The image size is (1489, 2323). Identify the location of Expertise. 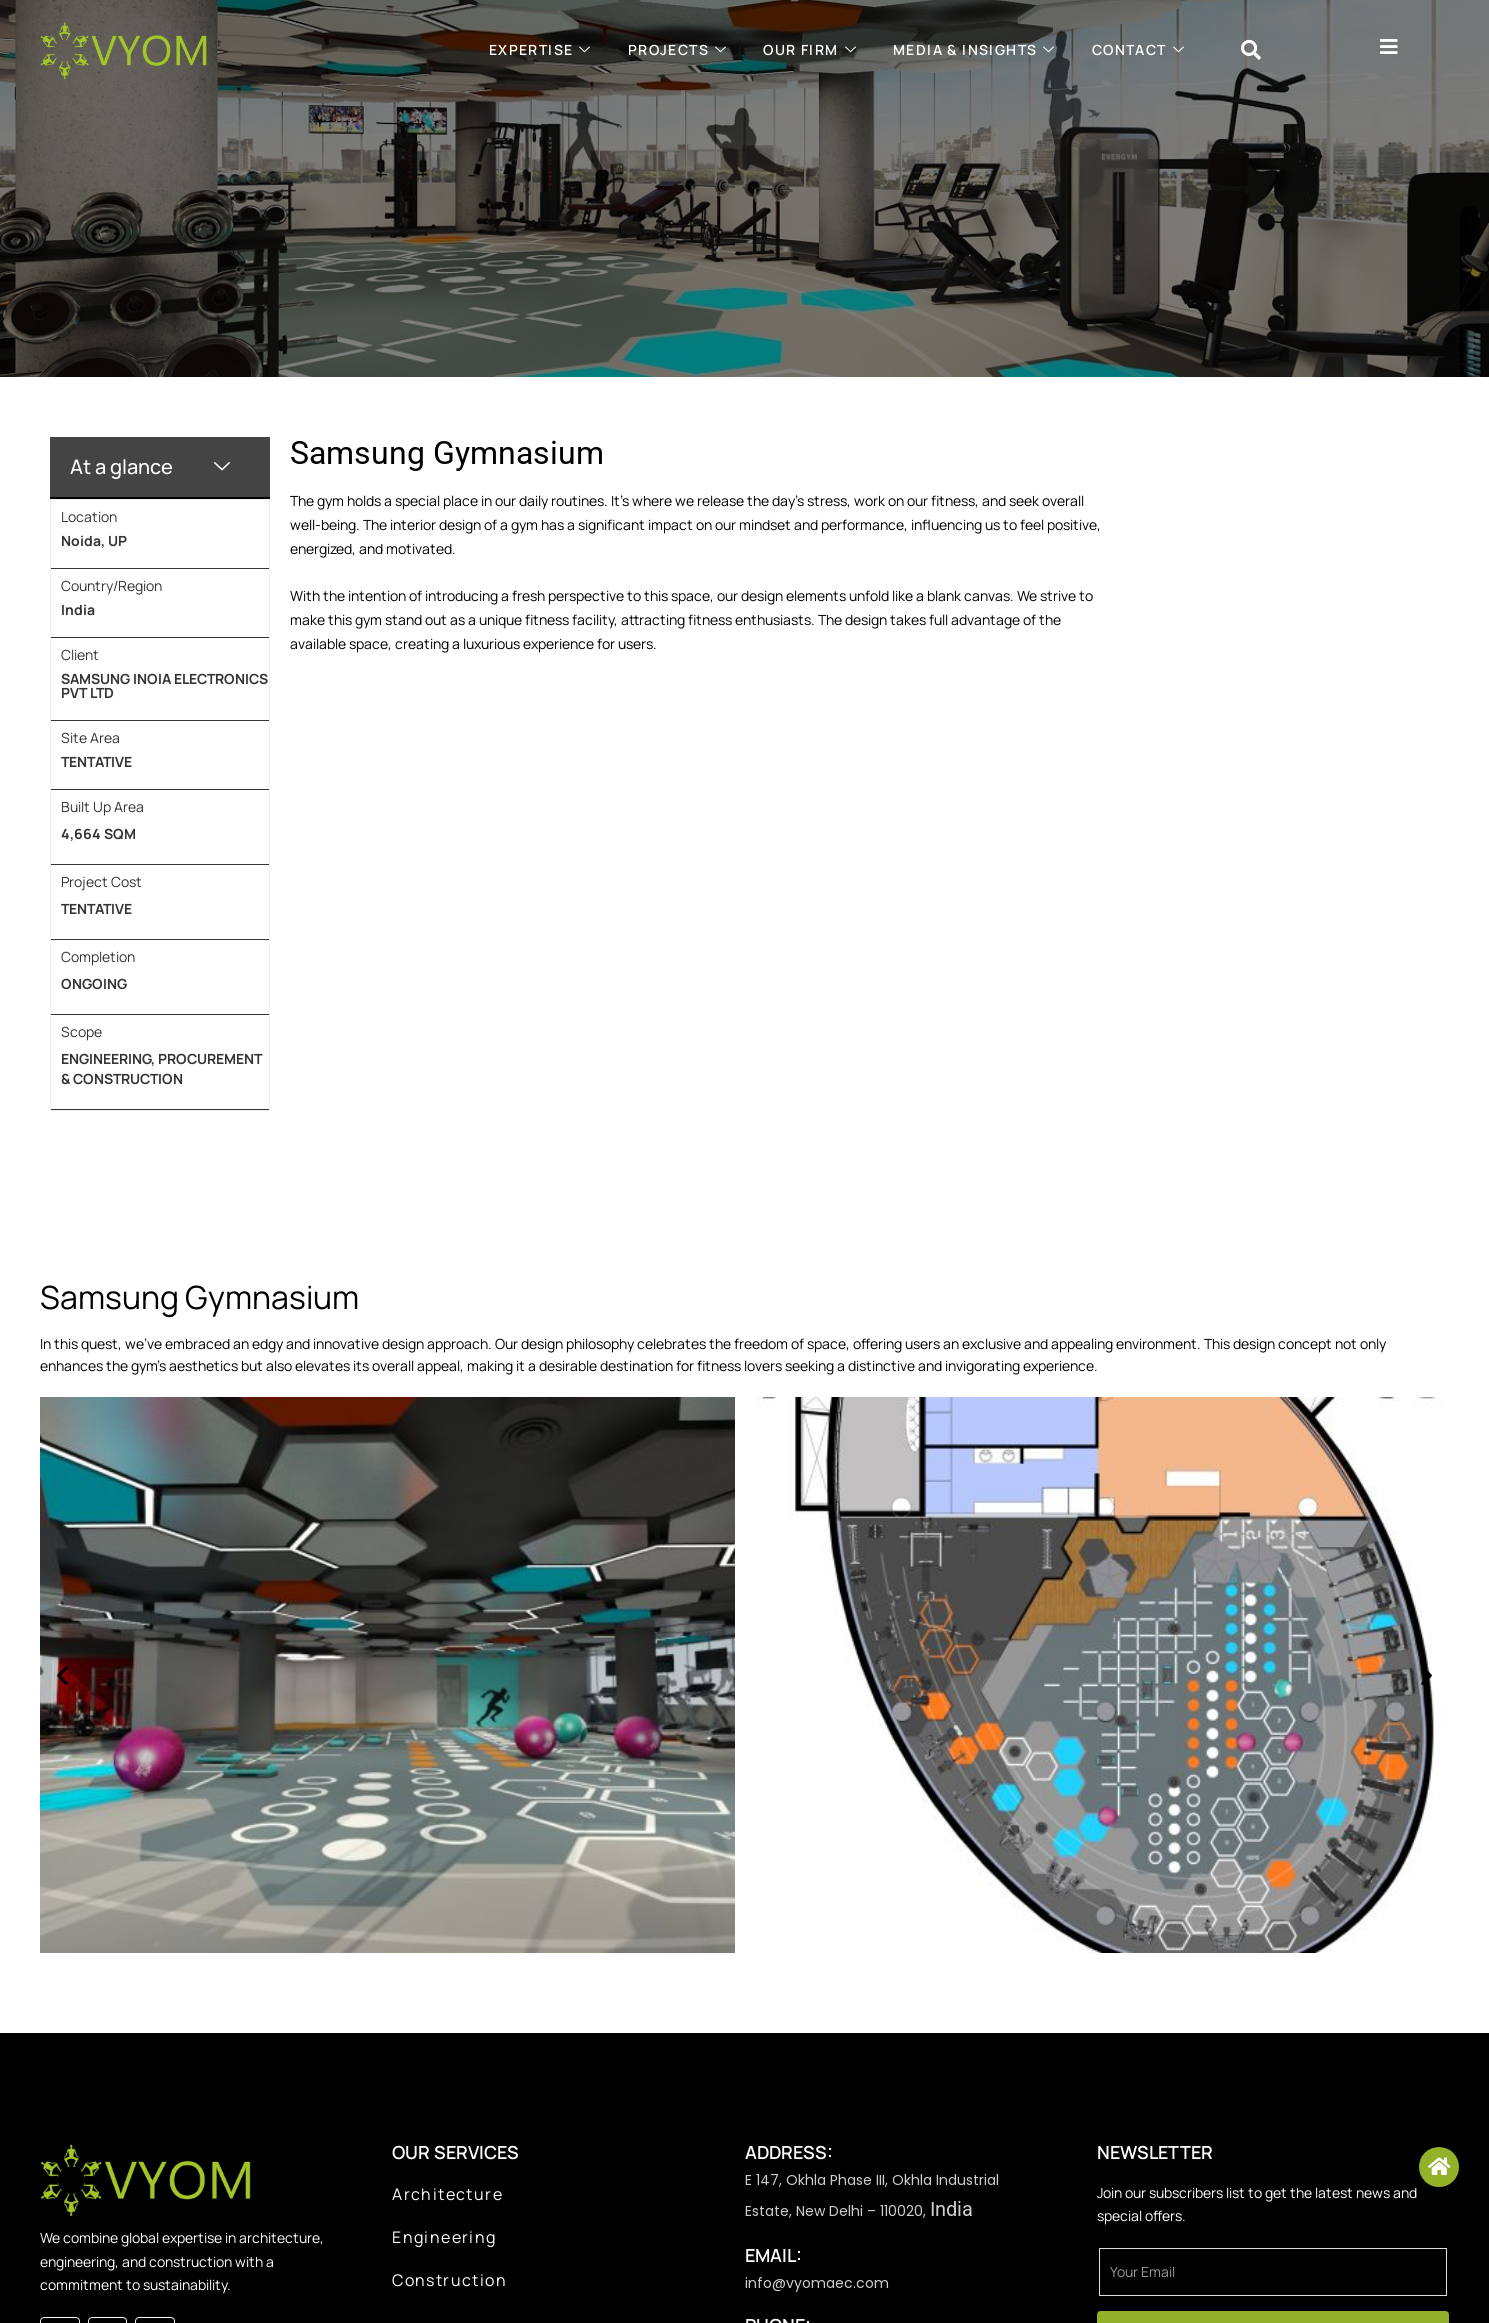
(540, 49).